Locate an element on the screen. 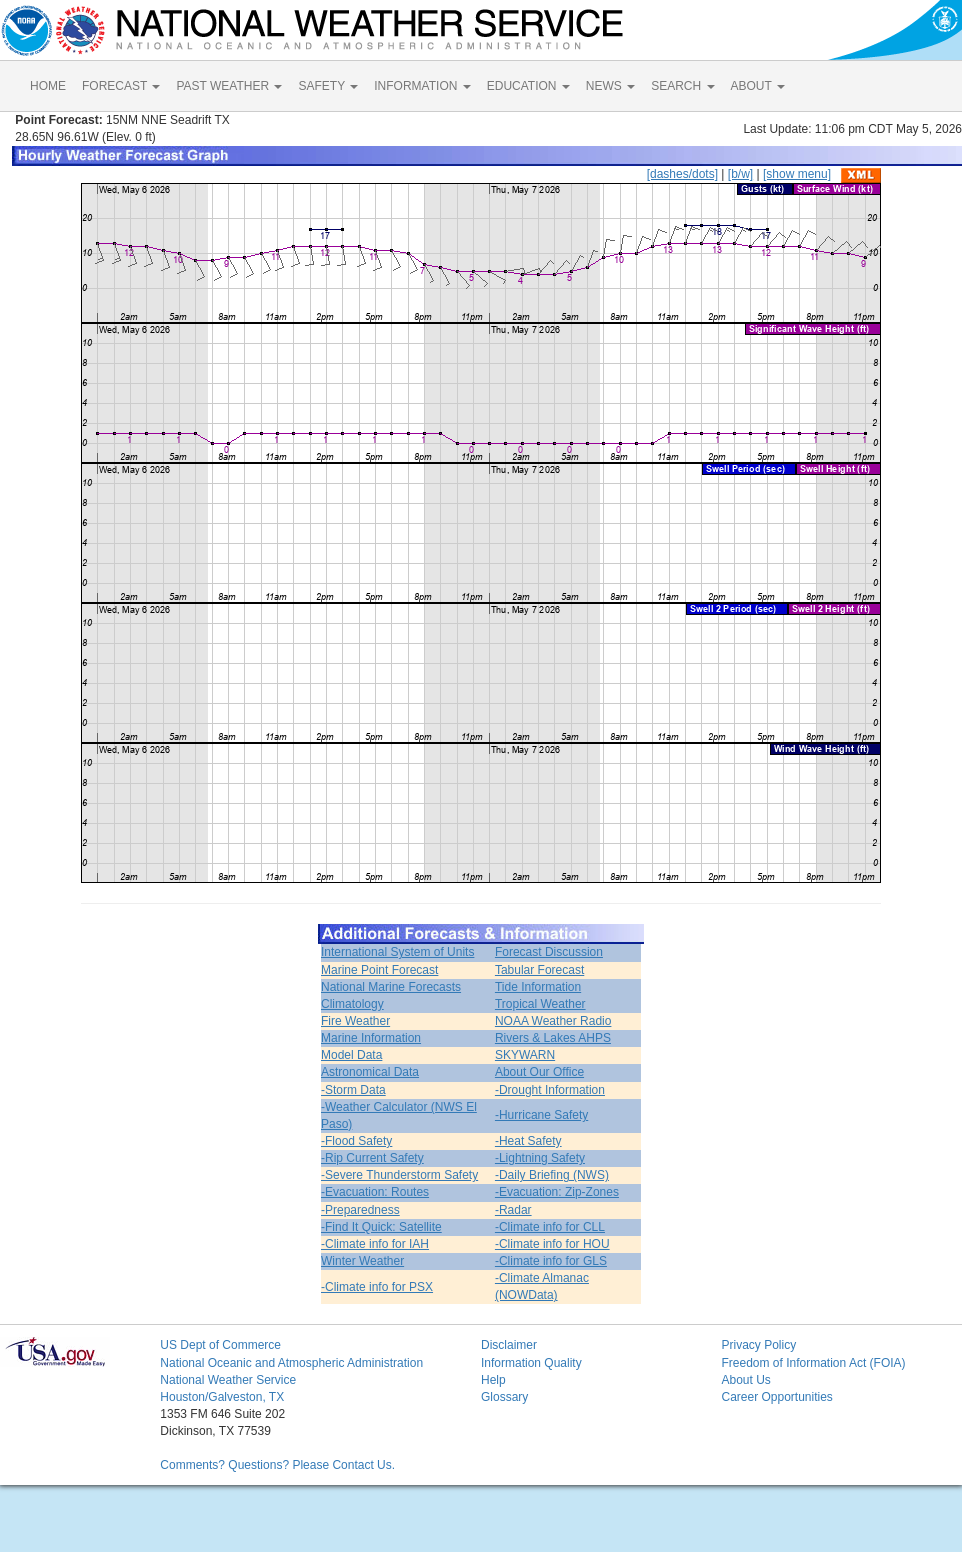 This screenshot has height=1552, width=962. -Daily Briefing (NWS) is located at coordinates (552, 1175).